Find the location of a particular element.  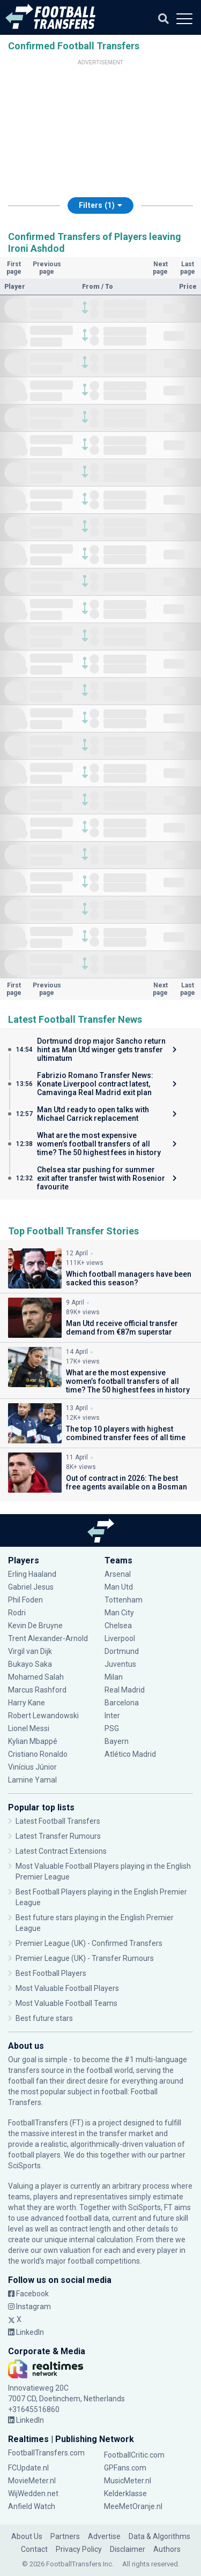

FootballCritic.com is located at coordinates (134, 2455).